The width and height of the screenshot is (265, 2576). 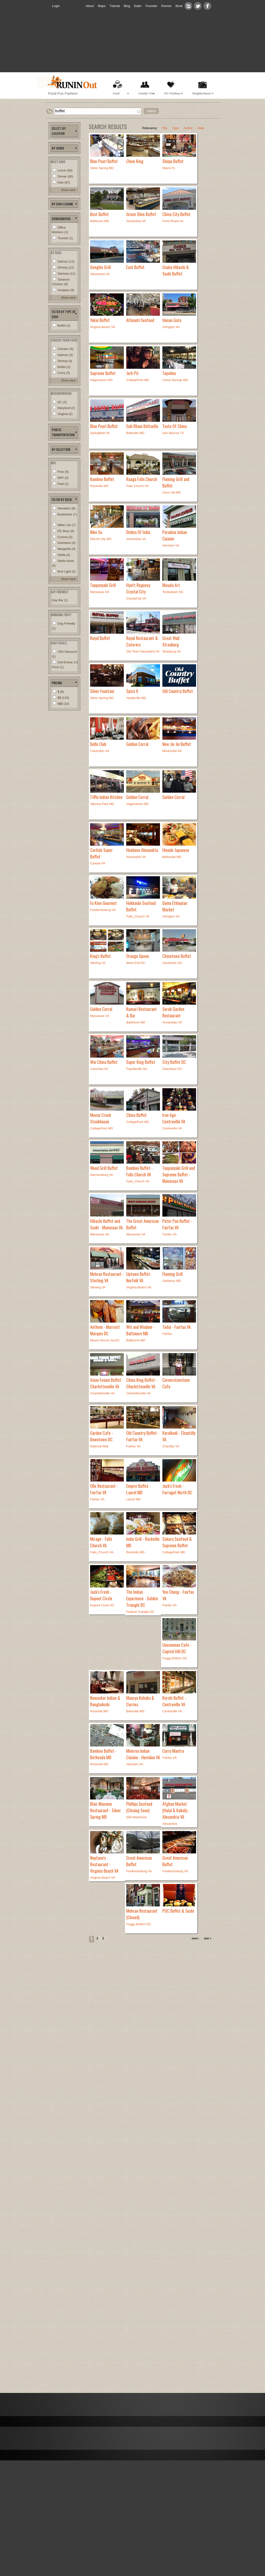 What do you see at coordinates (142, 1224) in the screenshot?
I see `The Great American Buffet` at bounding box center [142, 1224].